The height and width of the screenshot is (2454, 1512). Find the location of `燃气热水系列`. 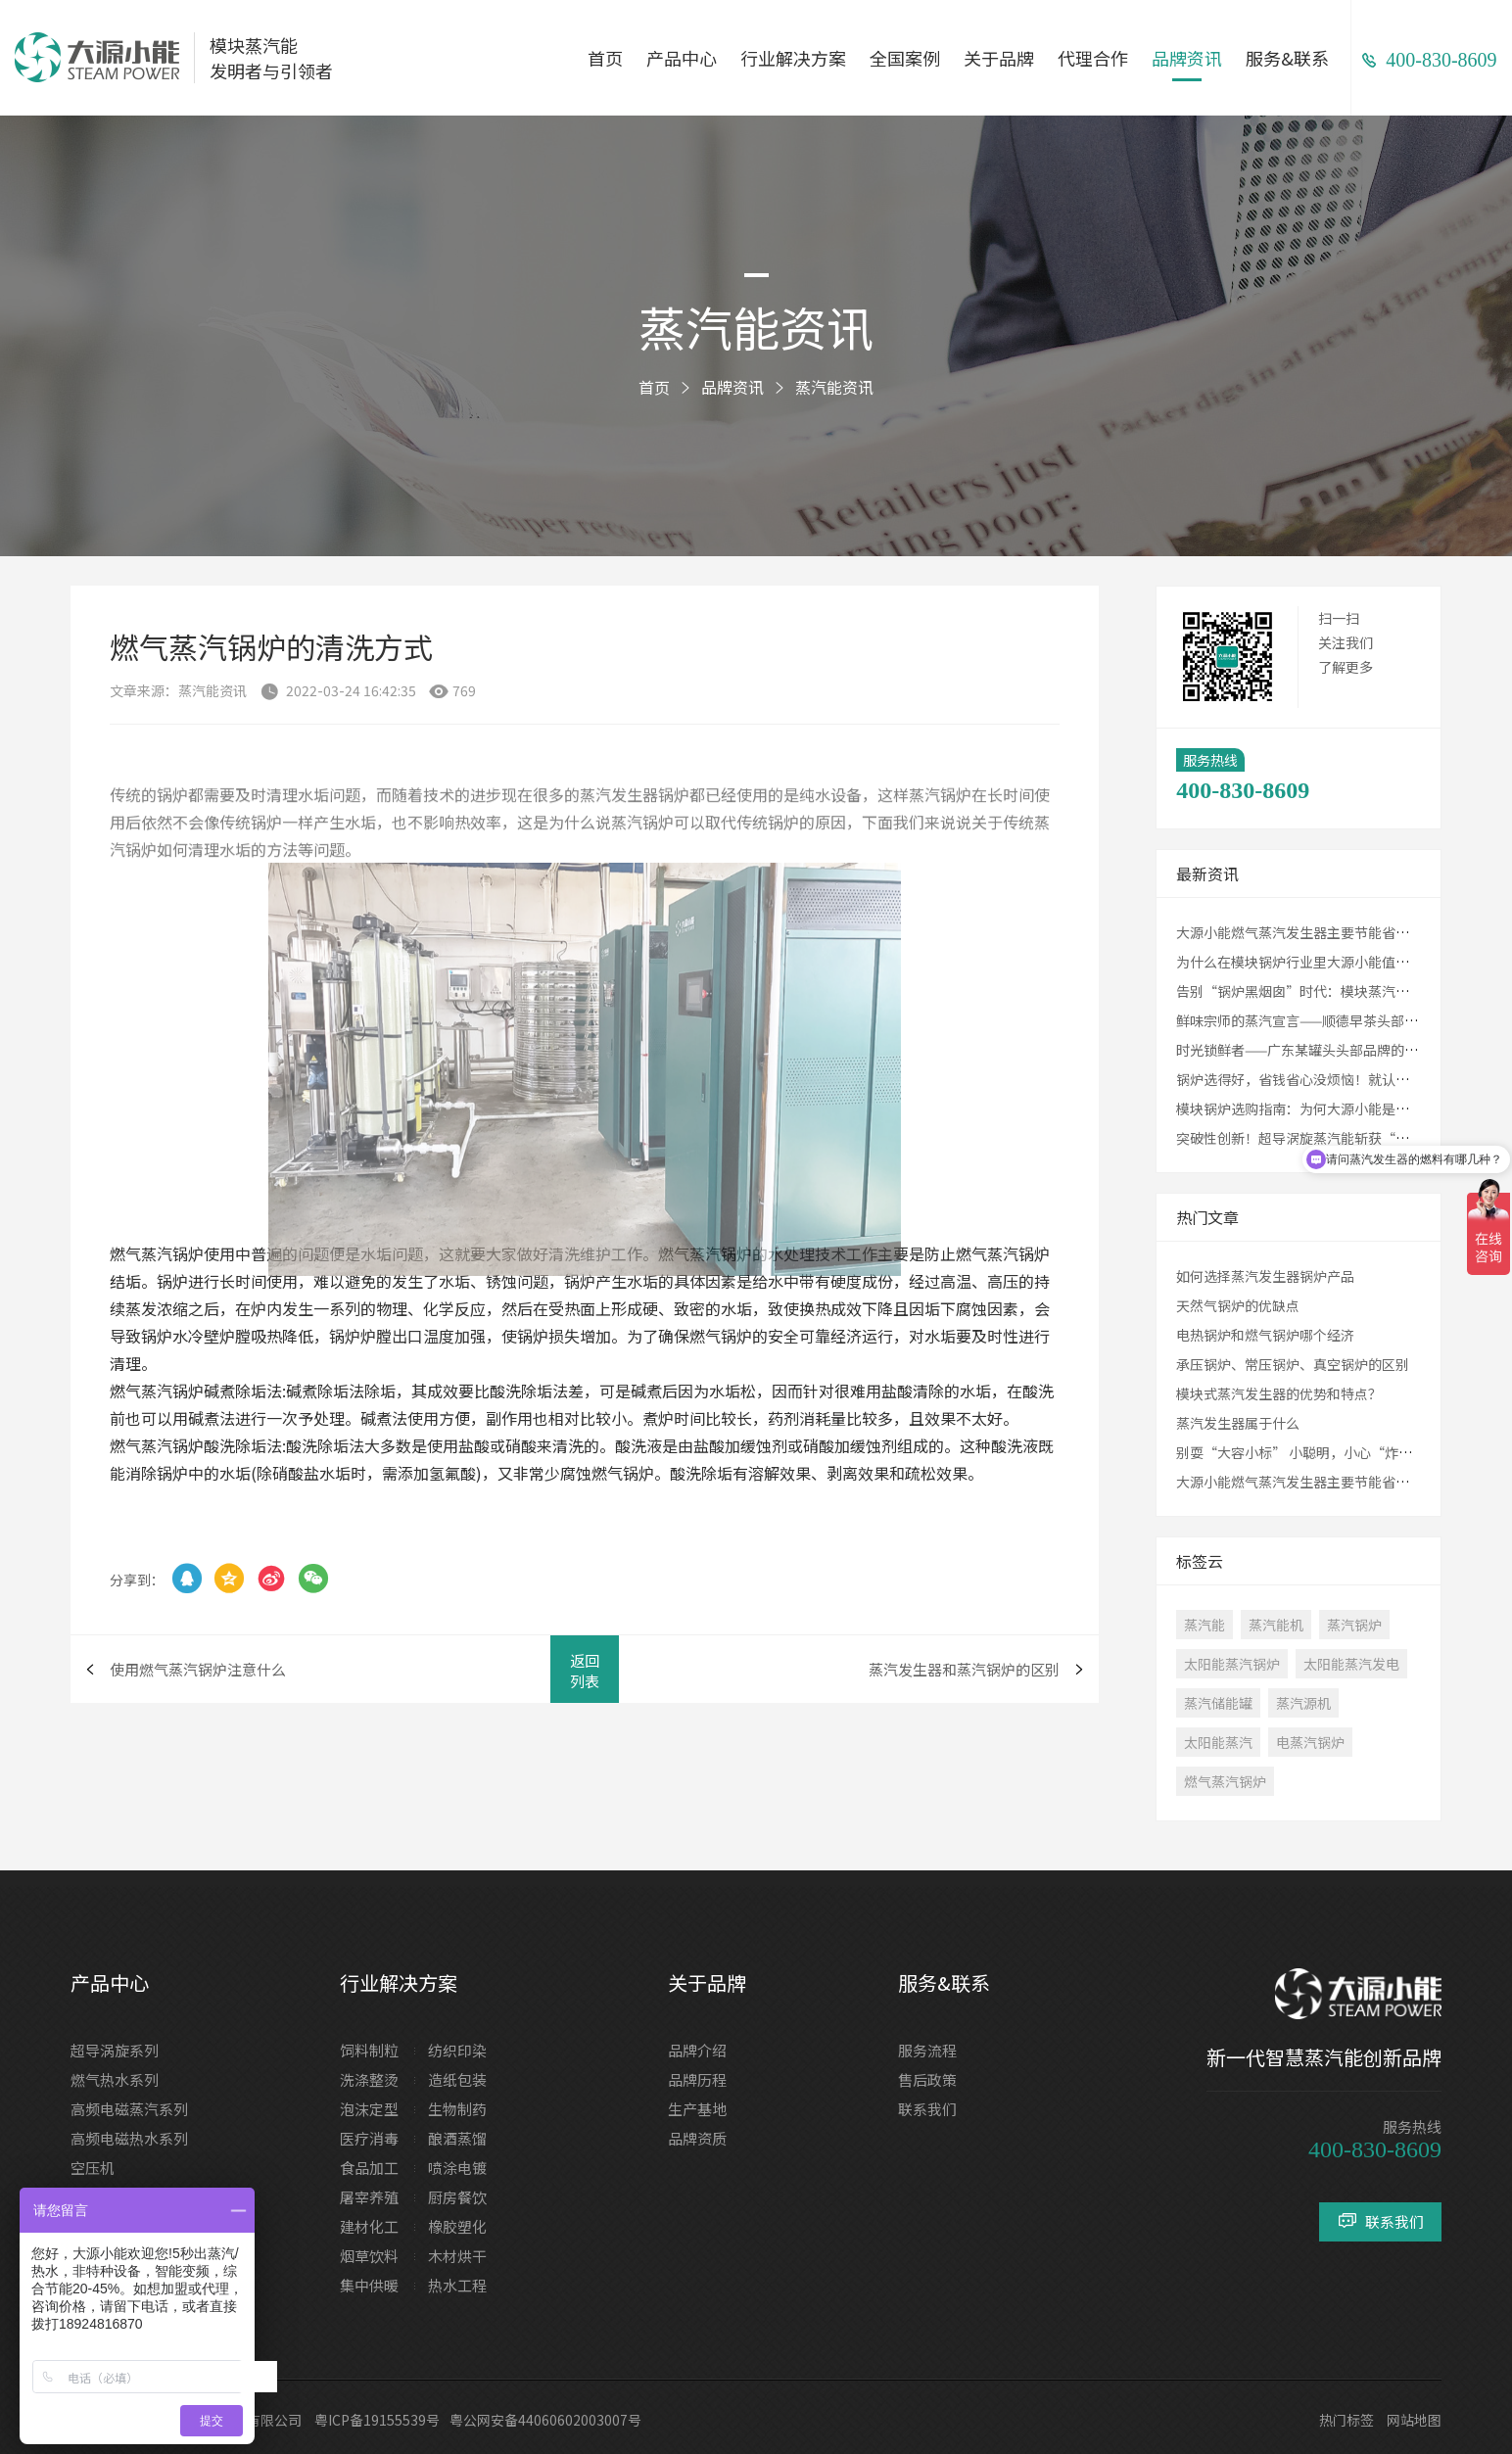

燃气热水系列 is located at coordinates (115, 2079).